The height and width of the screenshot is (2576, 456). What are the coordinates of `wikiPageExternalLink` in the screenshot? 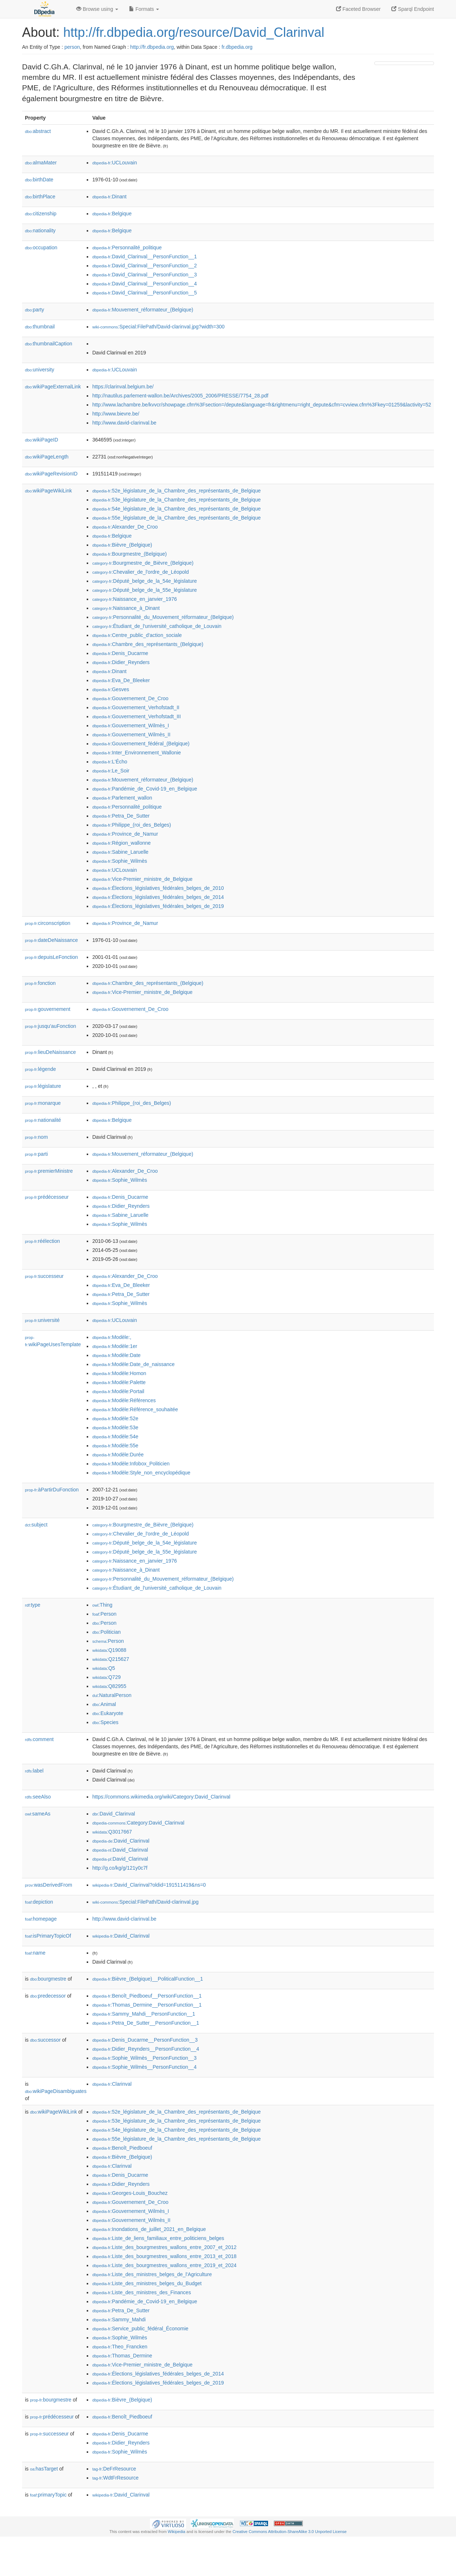 It's located at (53, 386).